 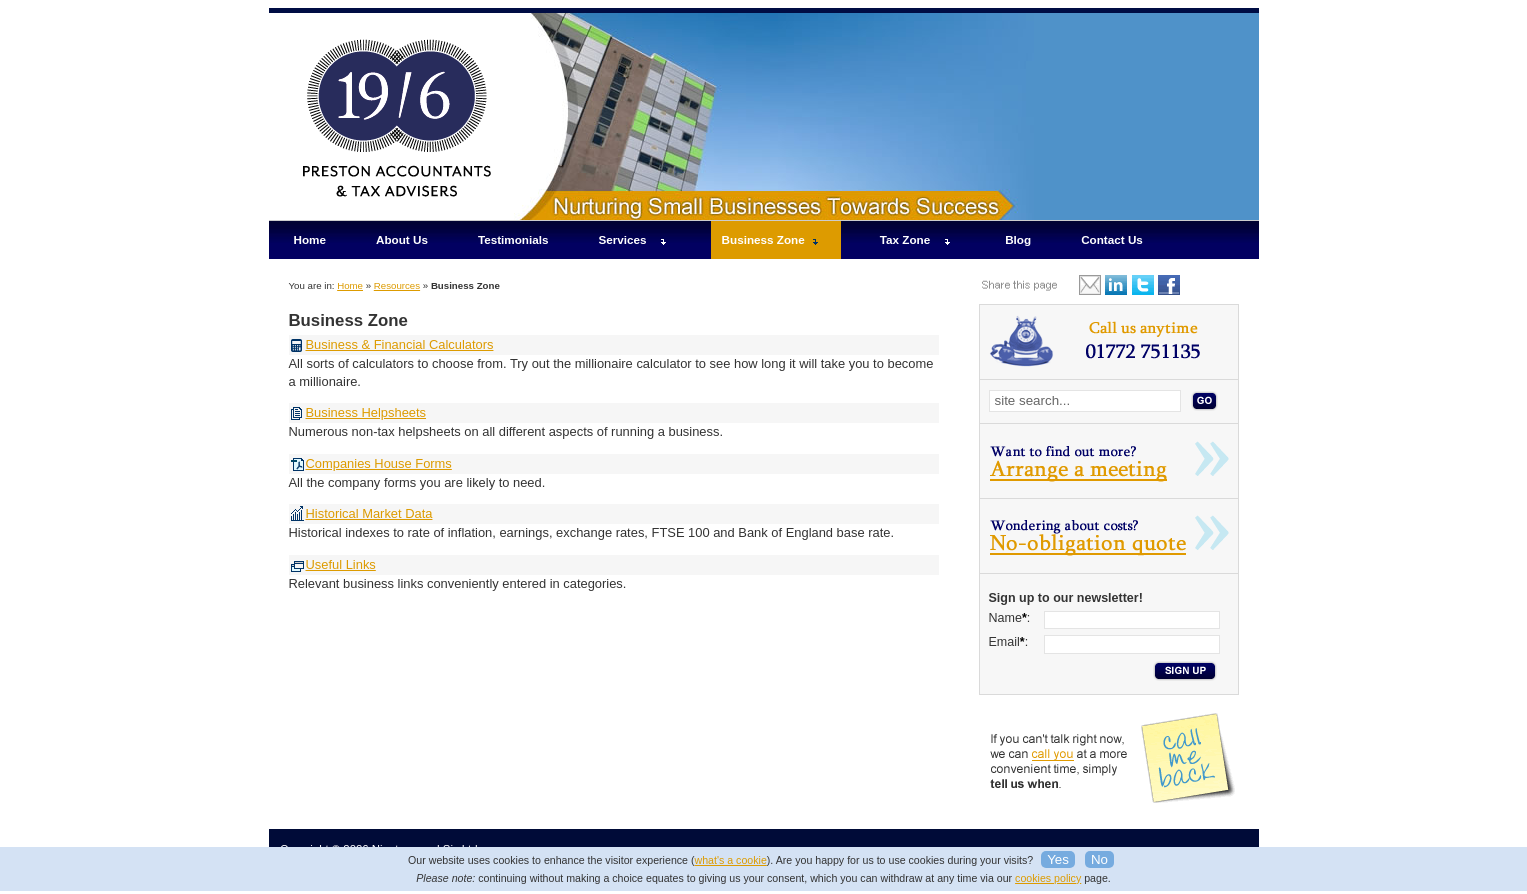 I want to click on Contact Us, so click(x=1112, y=239).